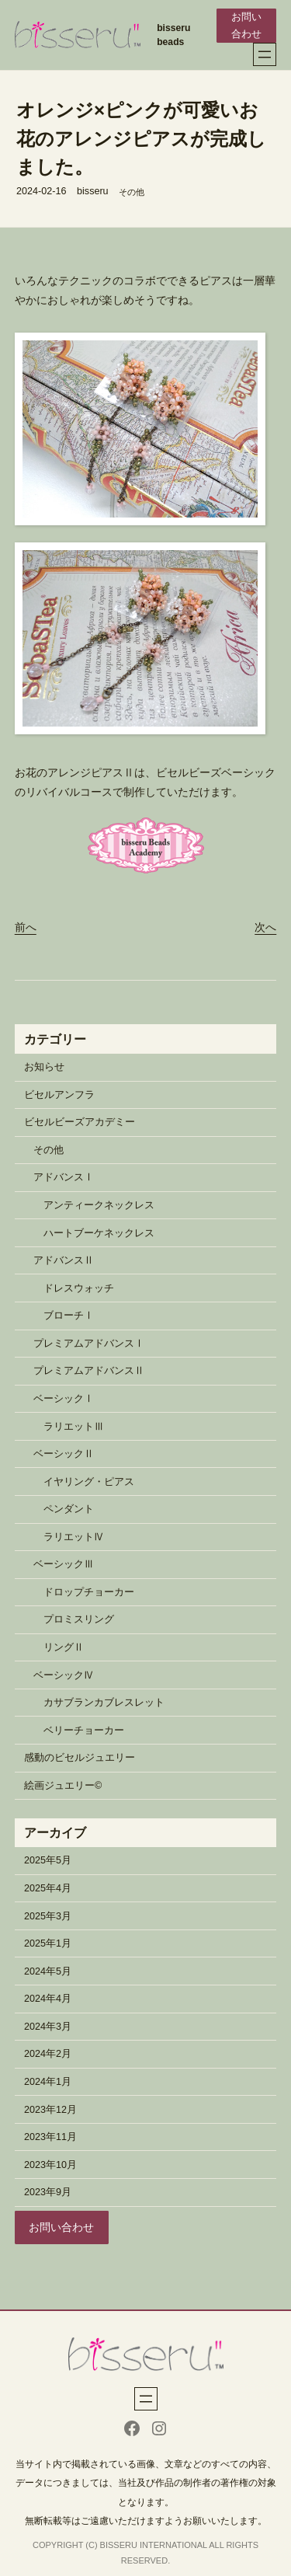  Describe the element at coordinates (104, 1702) in the screenshot. I see `カサブランカブレスレット` at that location.